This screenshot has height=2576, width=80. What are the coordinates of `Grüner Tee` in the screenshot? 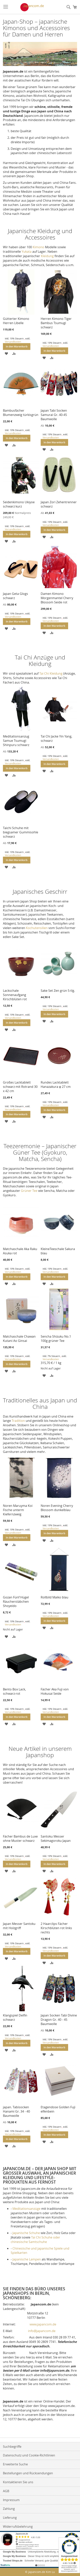 It's located at (29, 1191).